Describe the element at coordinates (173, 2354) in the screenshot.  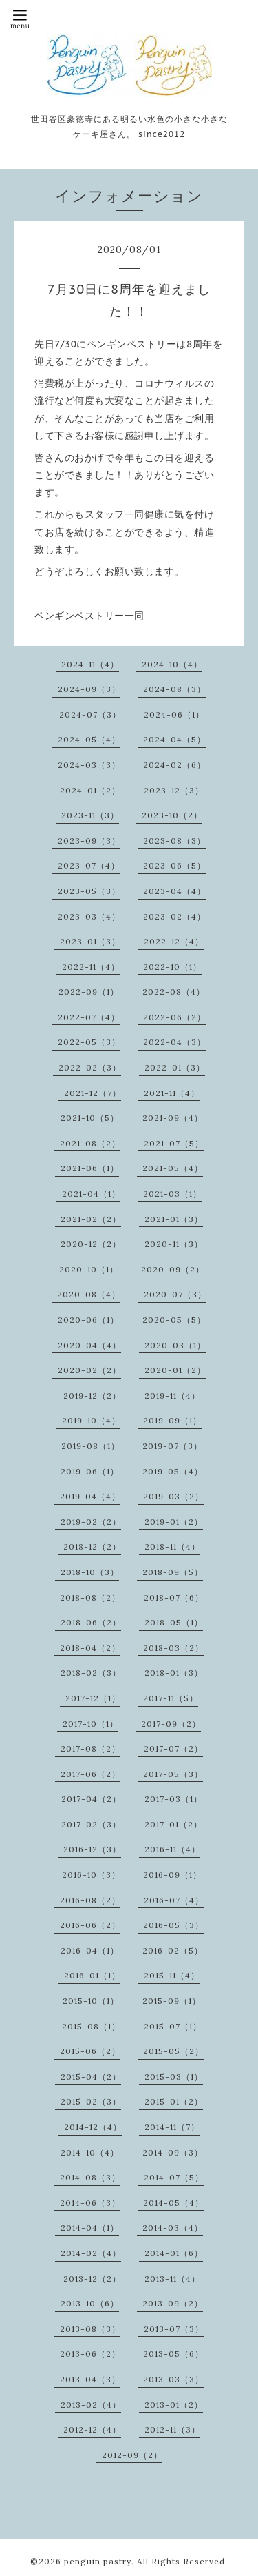
I see `2013-05（6）` at that location.